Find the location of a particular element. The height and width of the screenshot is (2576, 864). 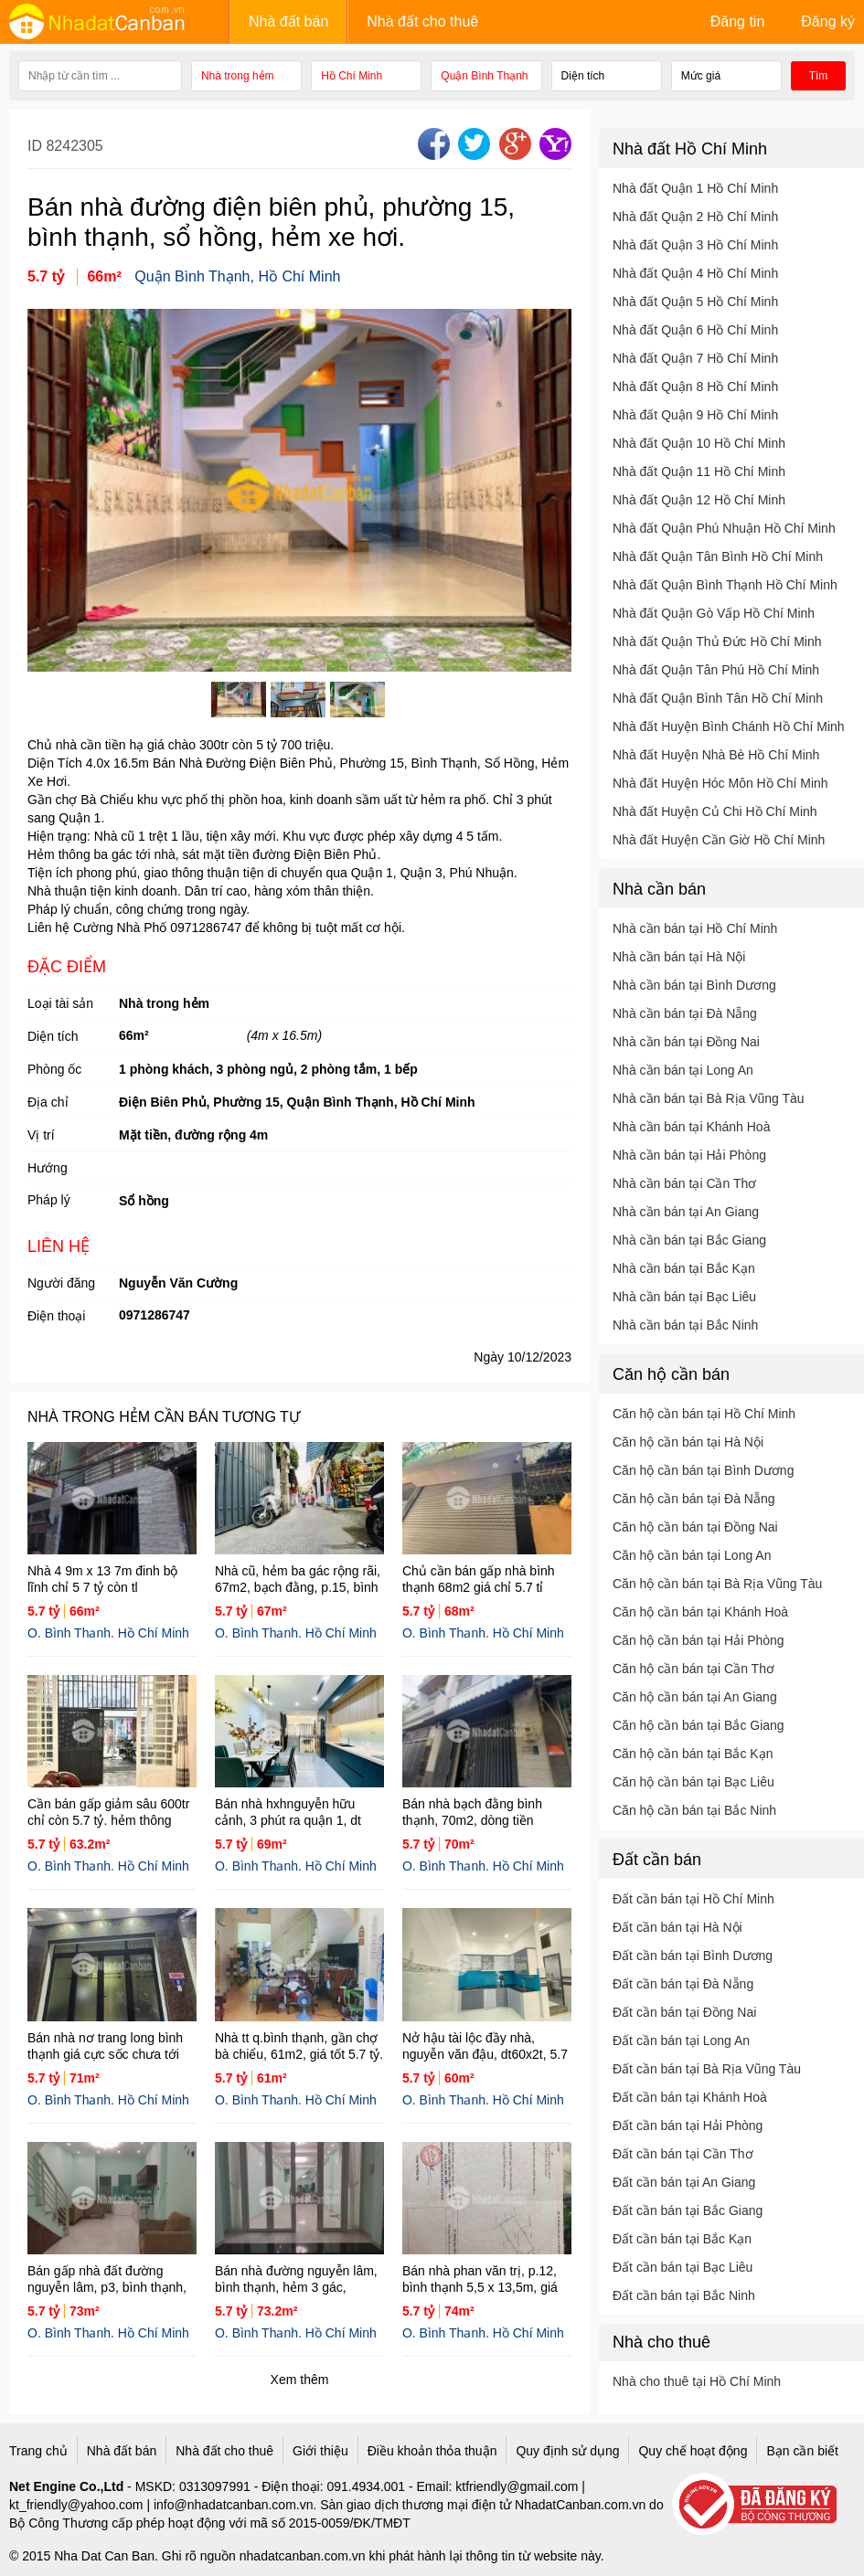

Quy chế hoạt động is located at coordinates (692, 2450).